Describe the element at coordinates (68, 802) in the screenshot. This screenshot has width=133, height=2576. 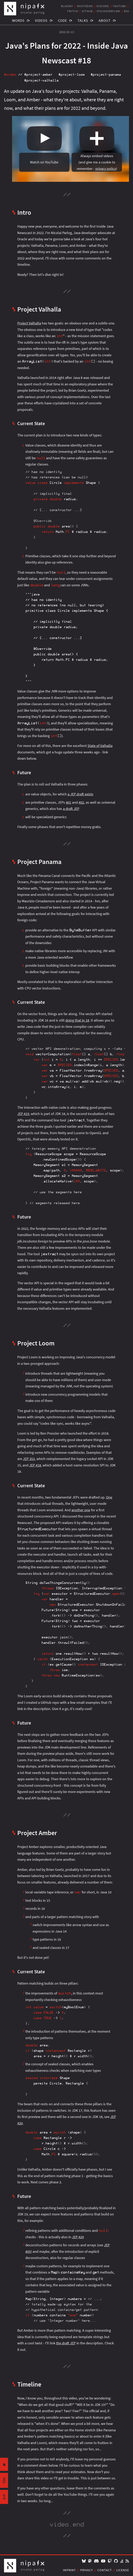
I see `401` at that location.